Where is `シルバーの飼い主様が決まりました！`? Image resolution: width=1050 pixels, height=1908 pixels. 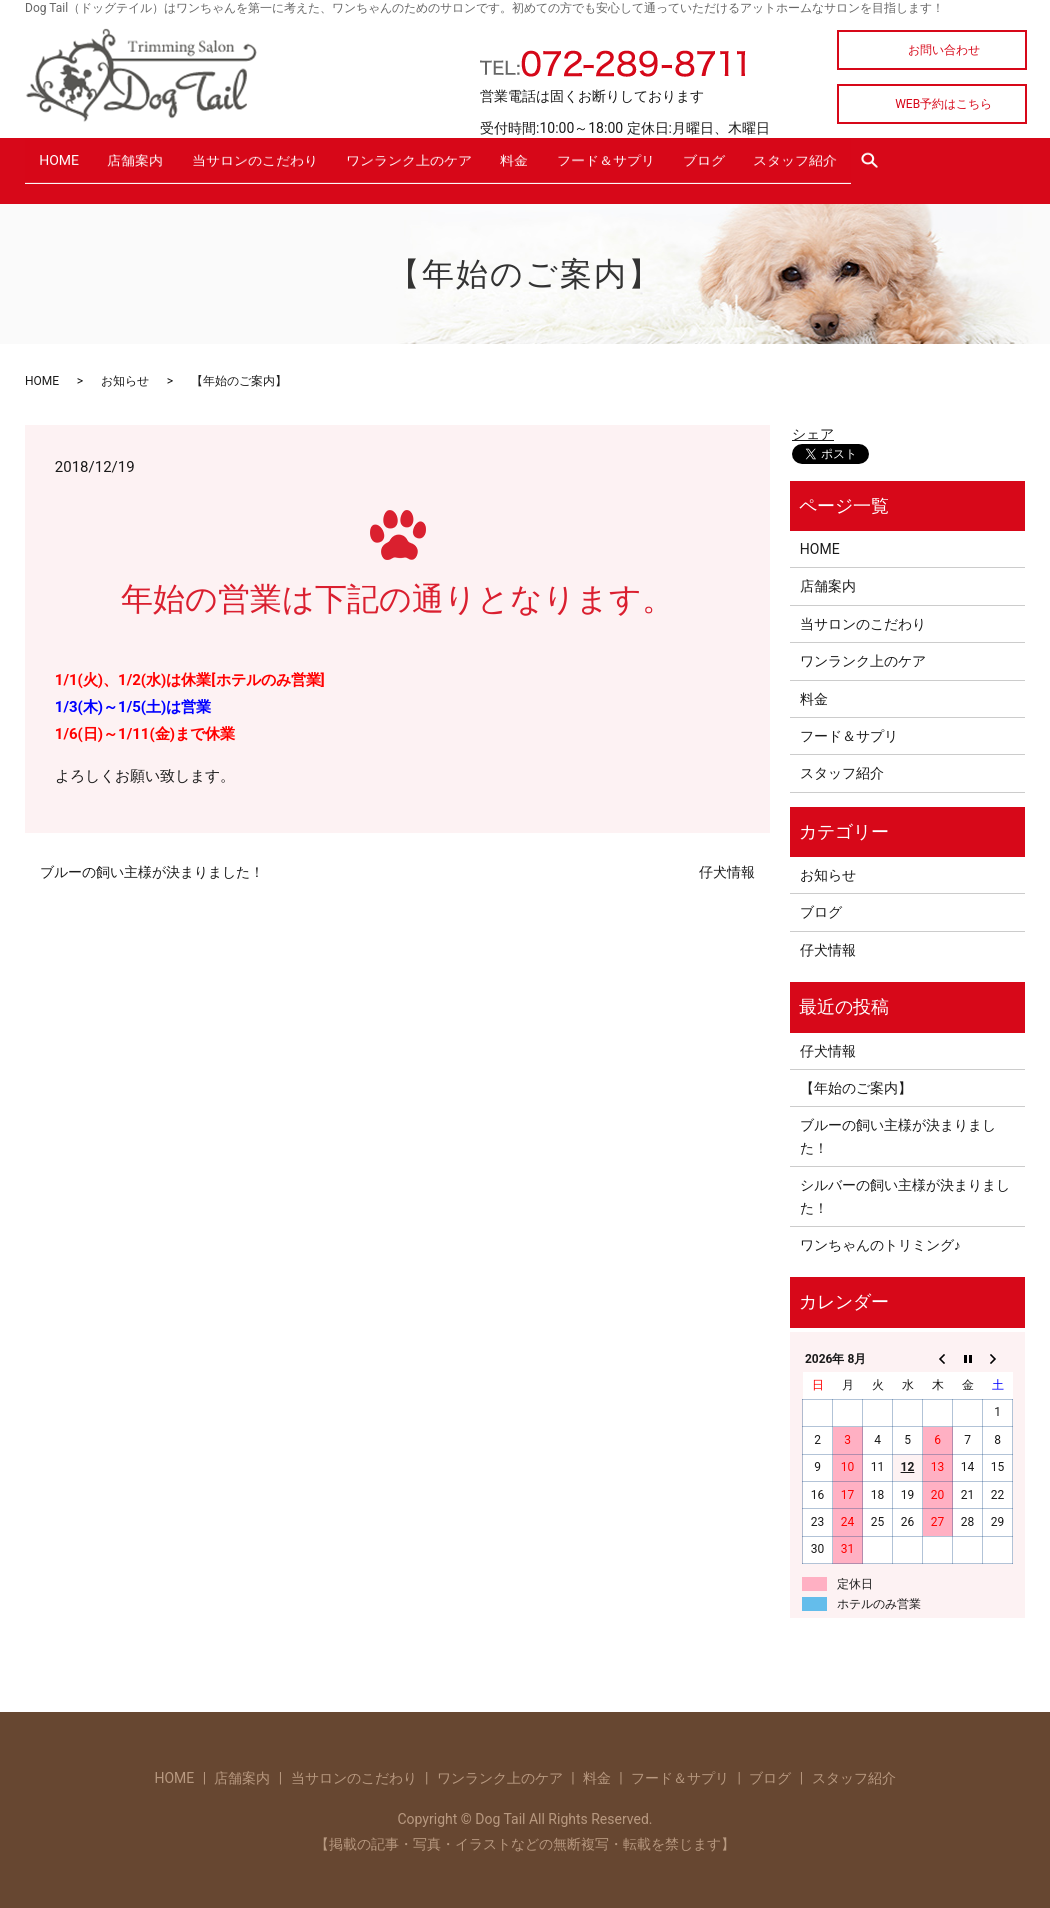
シルバーの飼い主様が決まりました！ is located at coordinates (905, 1191).